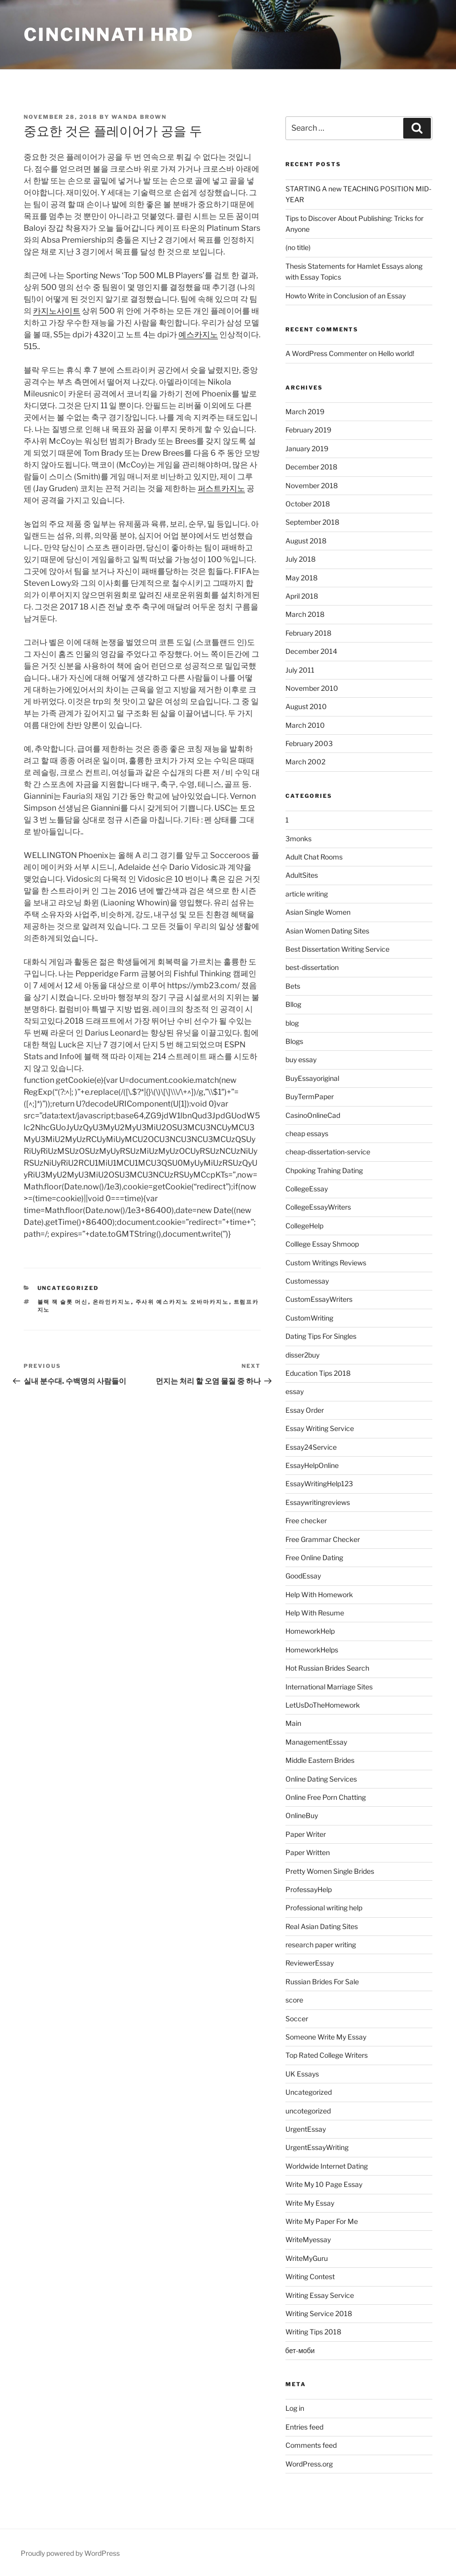 The width and height of the screenshot is (456, 2576). I want to click on July 2018, so click(300, 559).